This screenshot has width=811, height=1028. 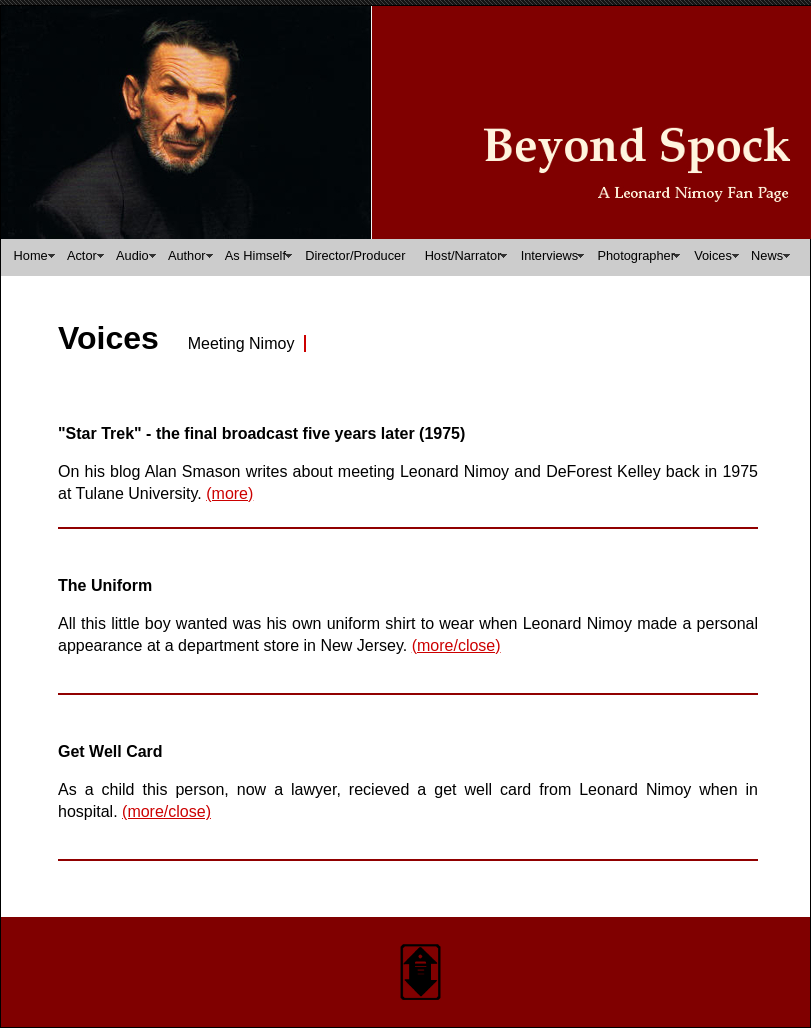 What do you see at coordinates (229, 493) in the screenshot?
I see `(more)` at bounding box center [229, 493].